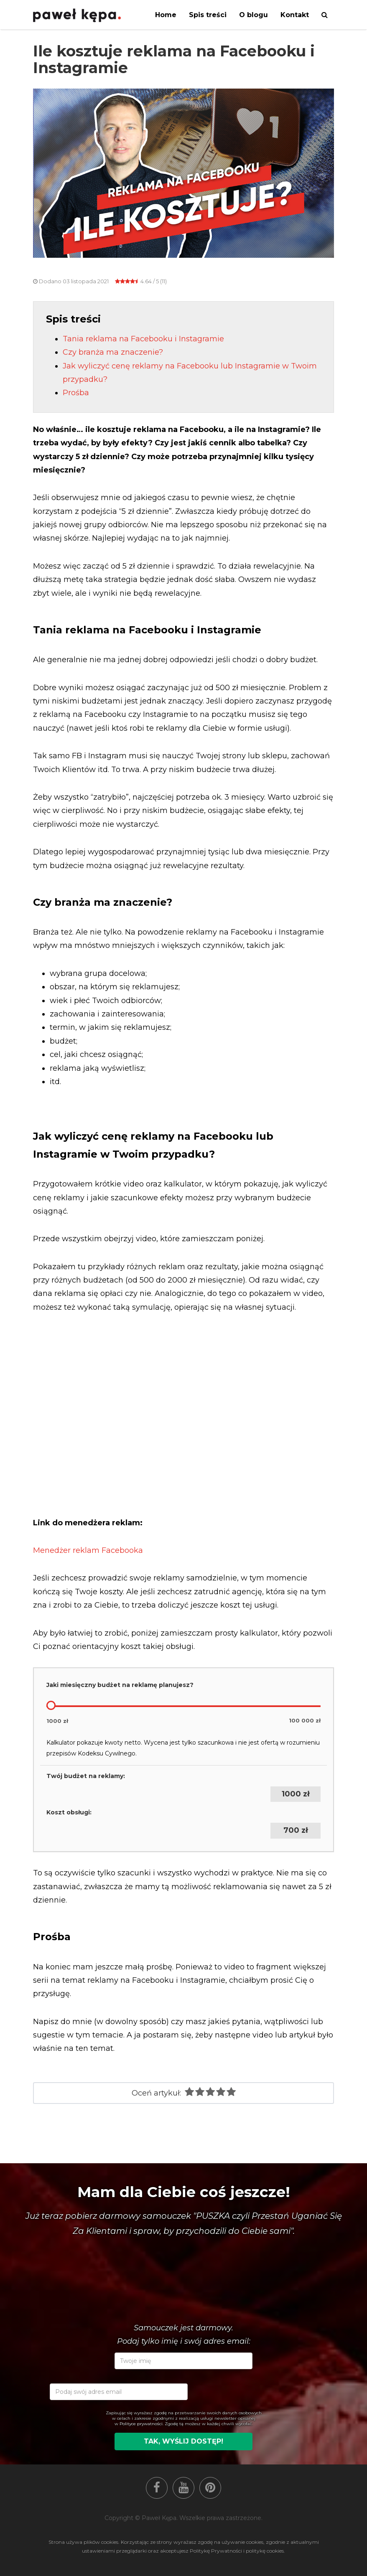 This screenshot has height=2576, width=367. I want to click on Polityce prywatności, so click(141, 2423).